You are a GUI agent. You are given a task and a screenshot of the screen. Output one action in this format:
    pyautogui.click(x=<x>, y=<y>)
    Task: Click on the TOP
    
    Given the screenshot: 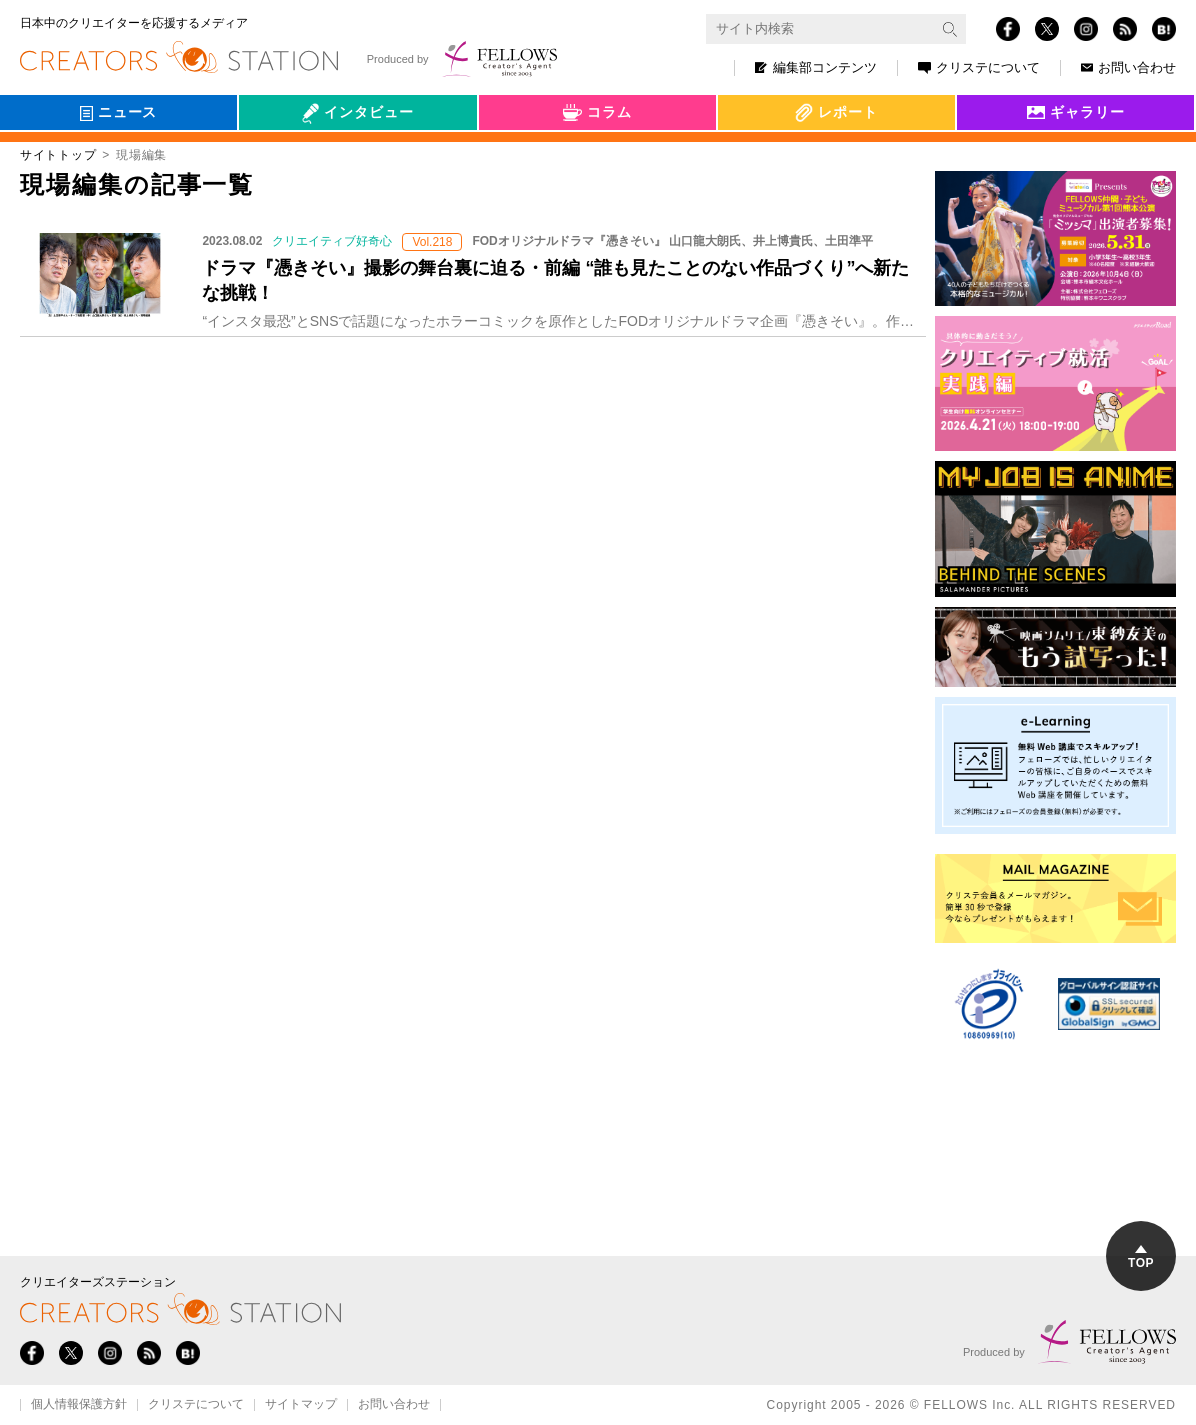 What is the action you would take?
    pyautogui.click(x=1141, y=1257)
    